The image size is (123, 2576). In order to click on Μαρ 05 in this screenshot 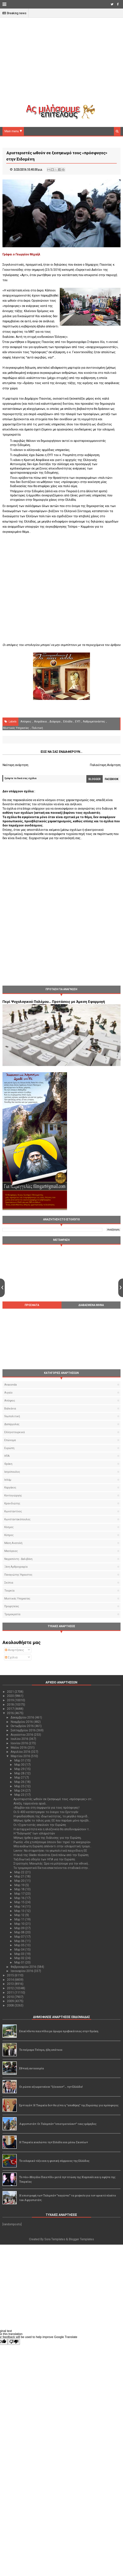, I will do `click(19, 1951)`.